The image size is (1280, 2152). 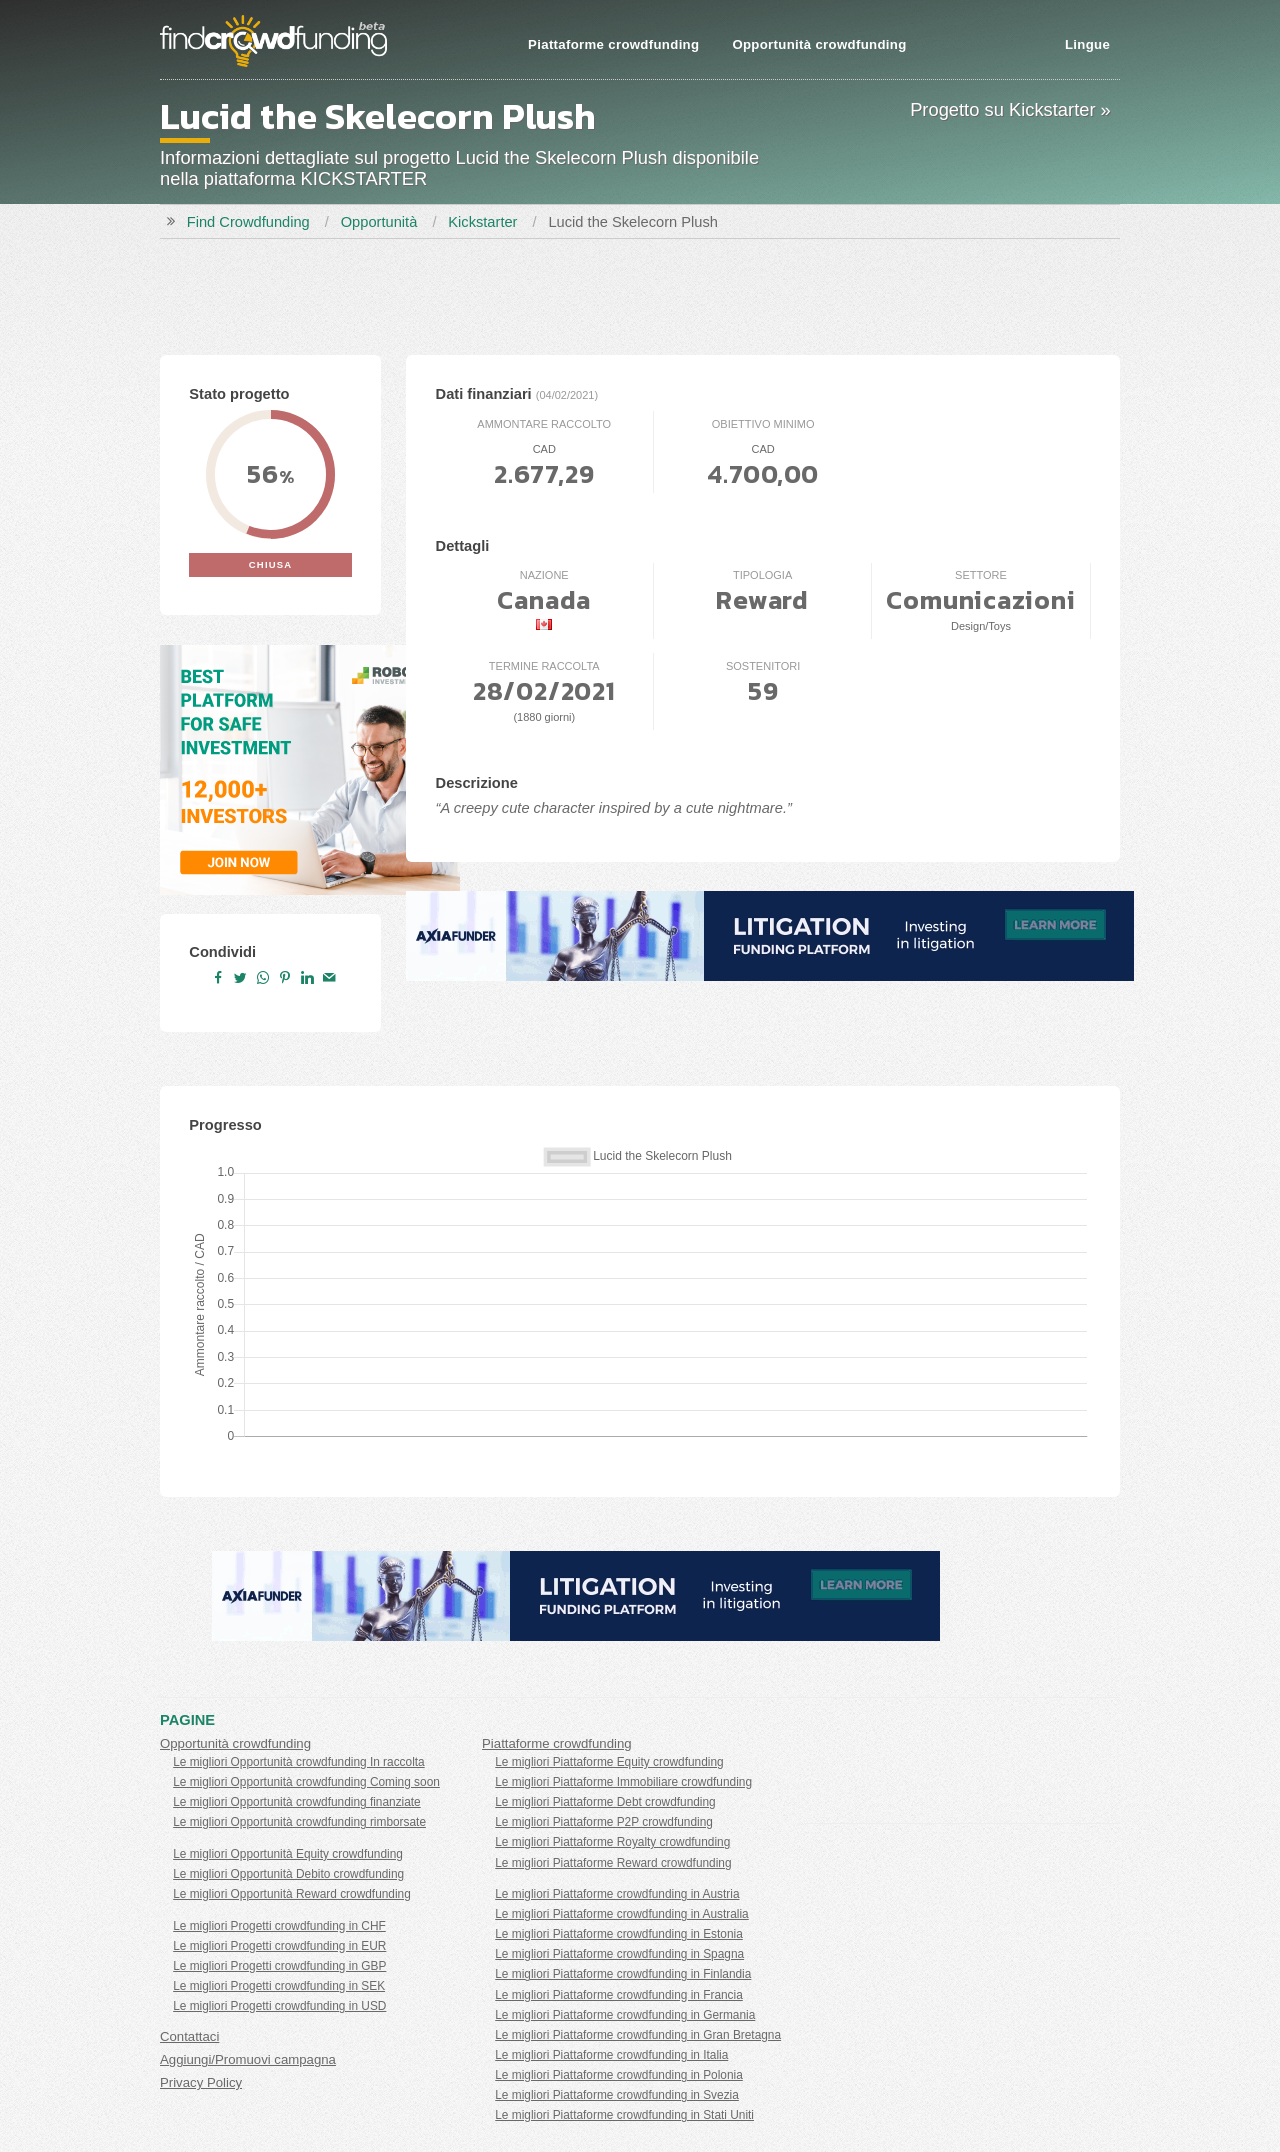 I want to click on Le migliori Progetti crowdfunding in EUR, so click(x=279, y=1946).